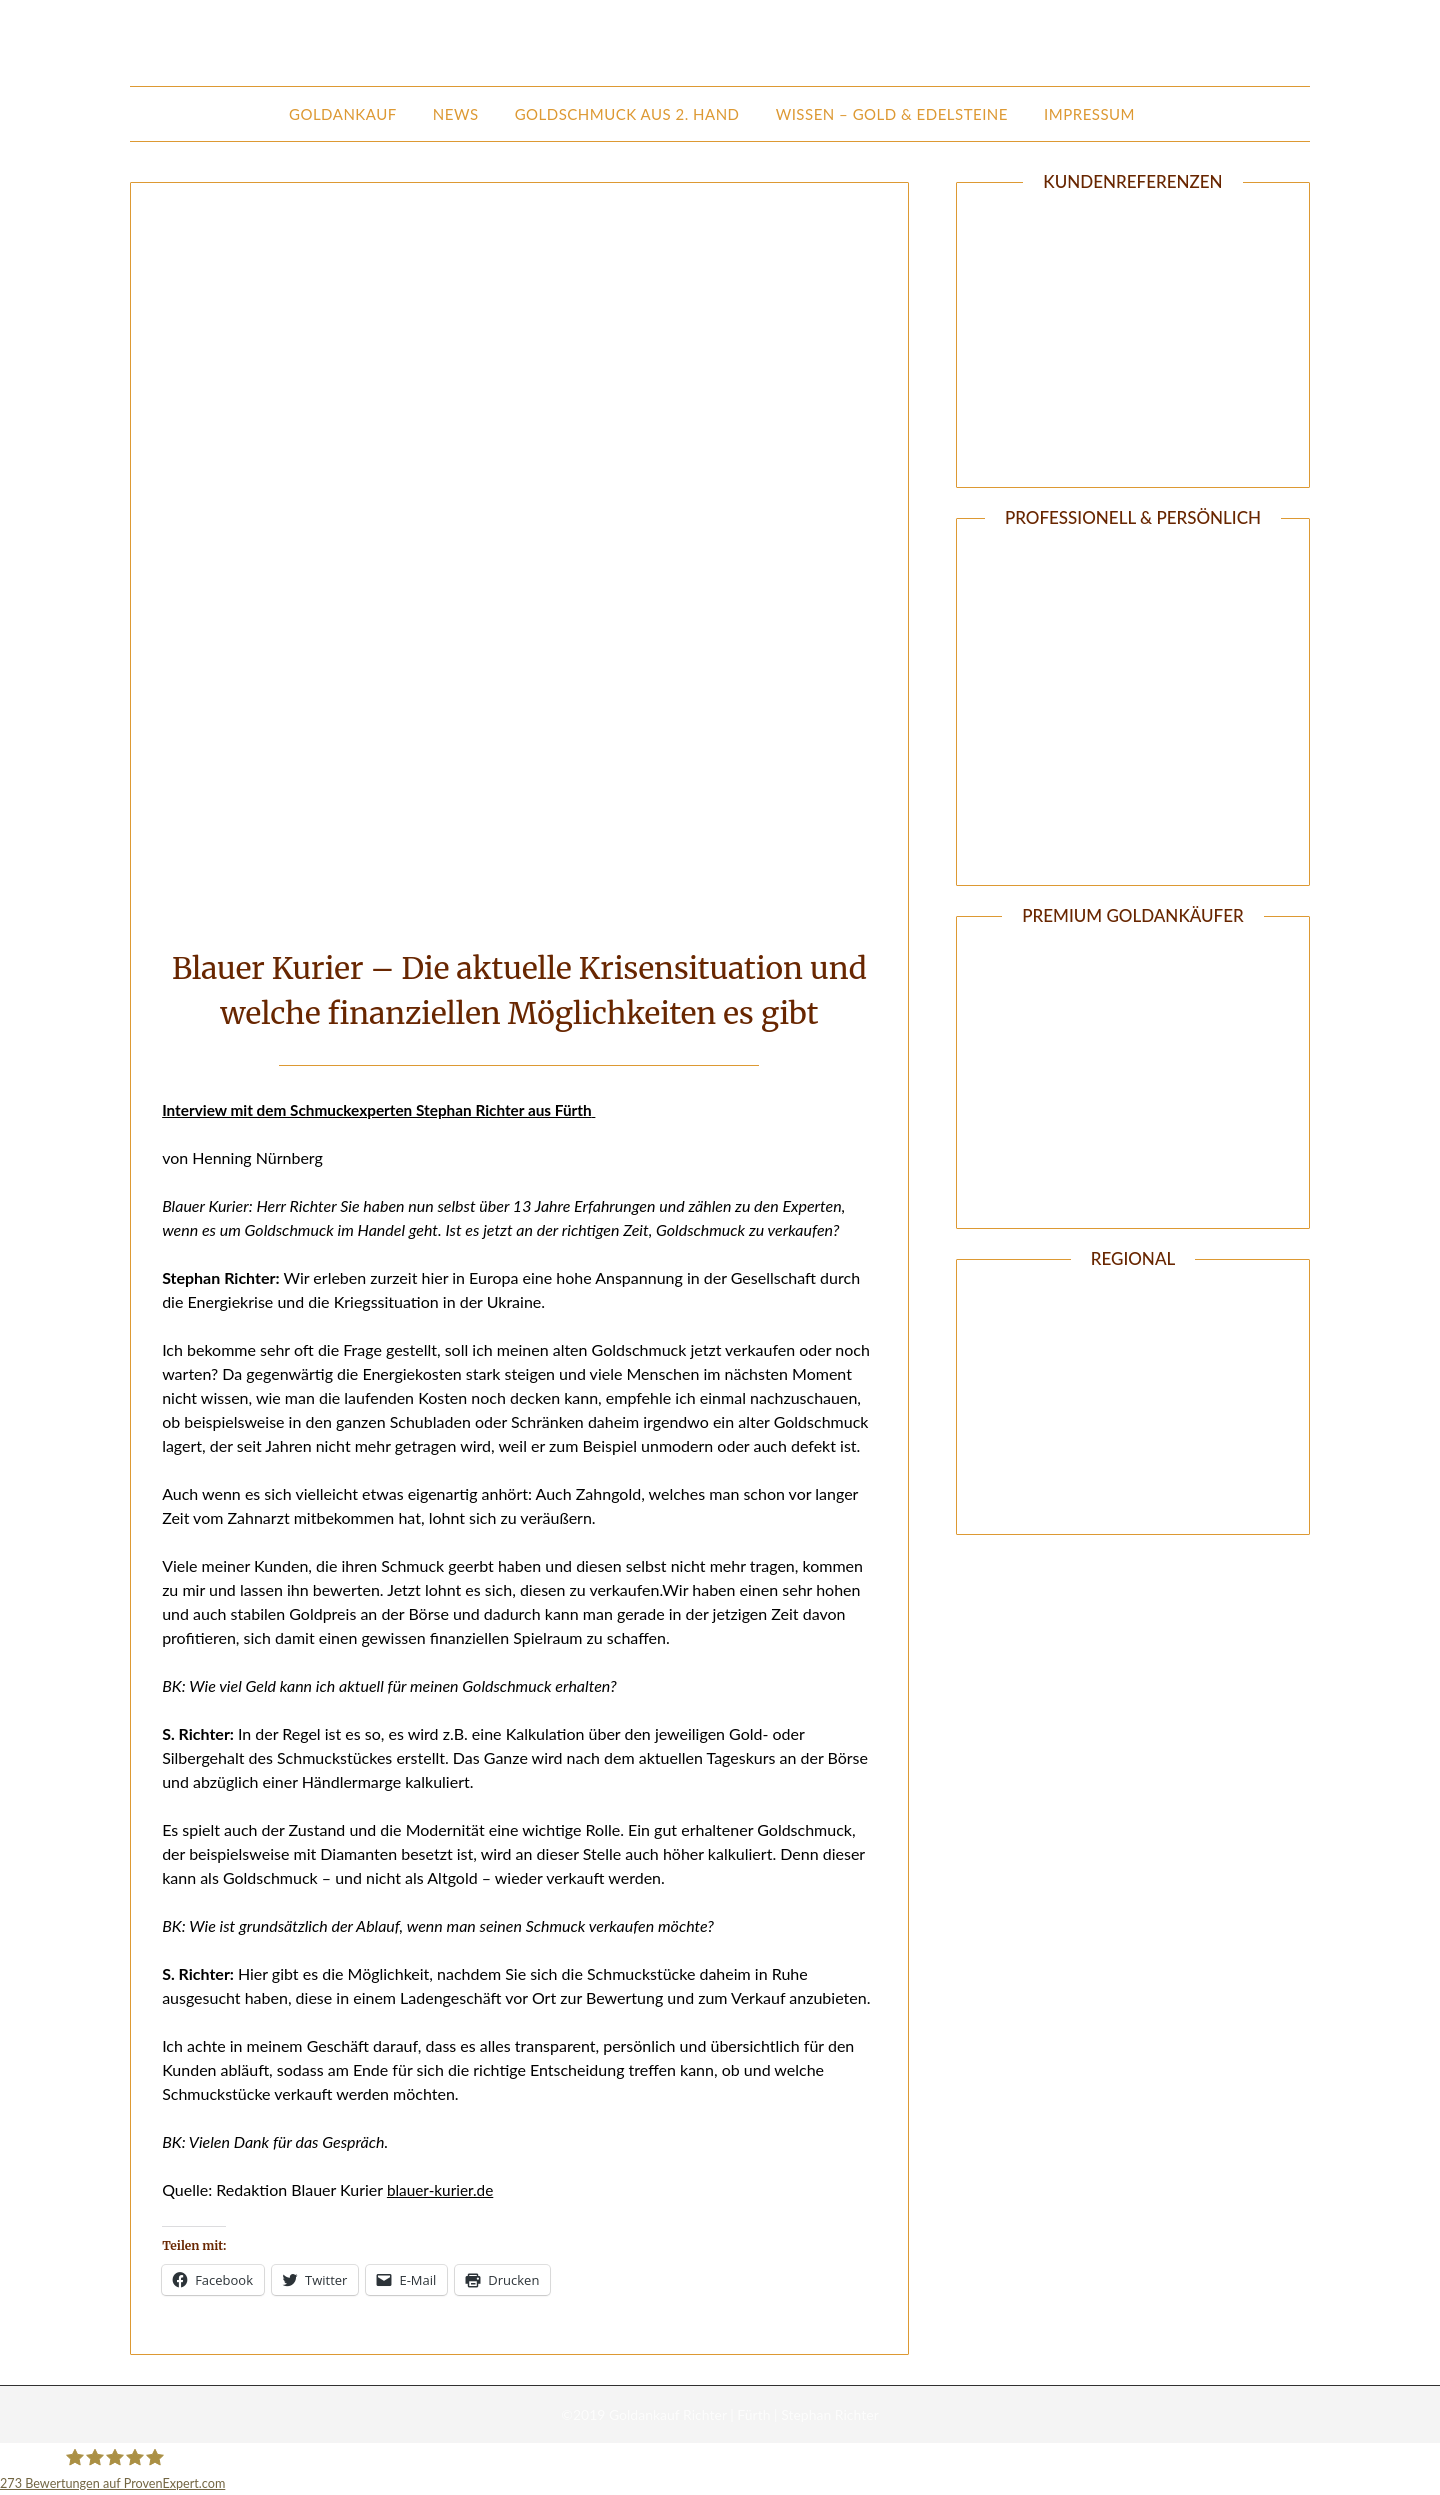  What do you see at coordinates (1089, 114) in the screenshot?
I see `Impressum` at bounding box center [1089, 114].